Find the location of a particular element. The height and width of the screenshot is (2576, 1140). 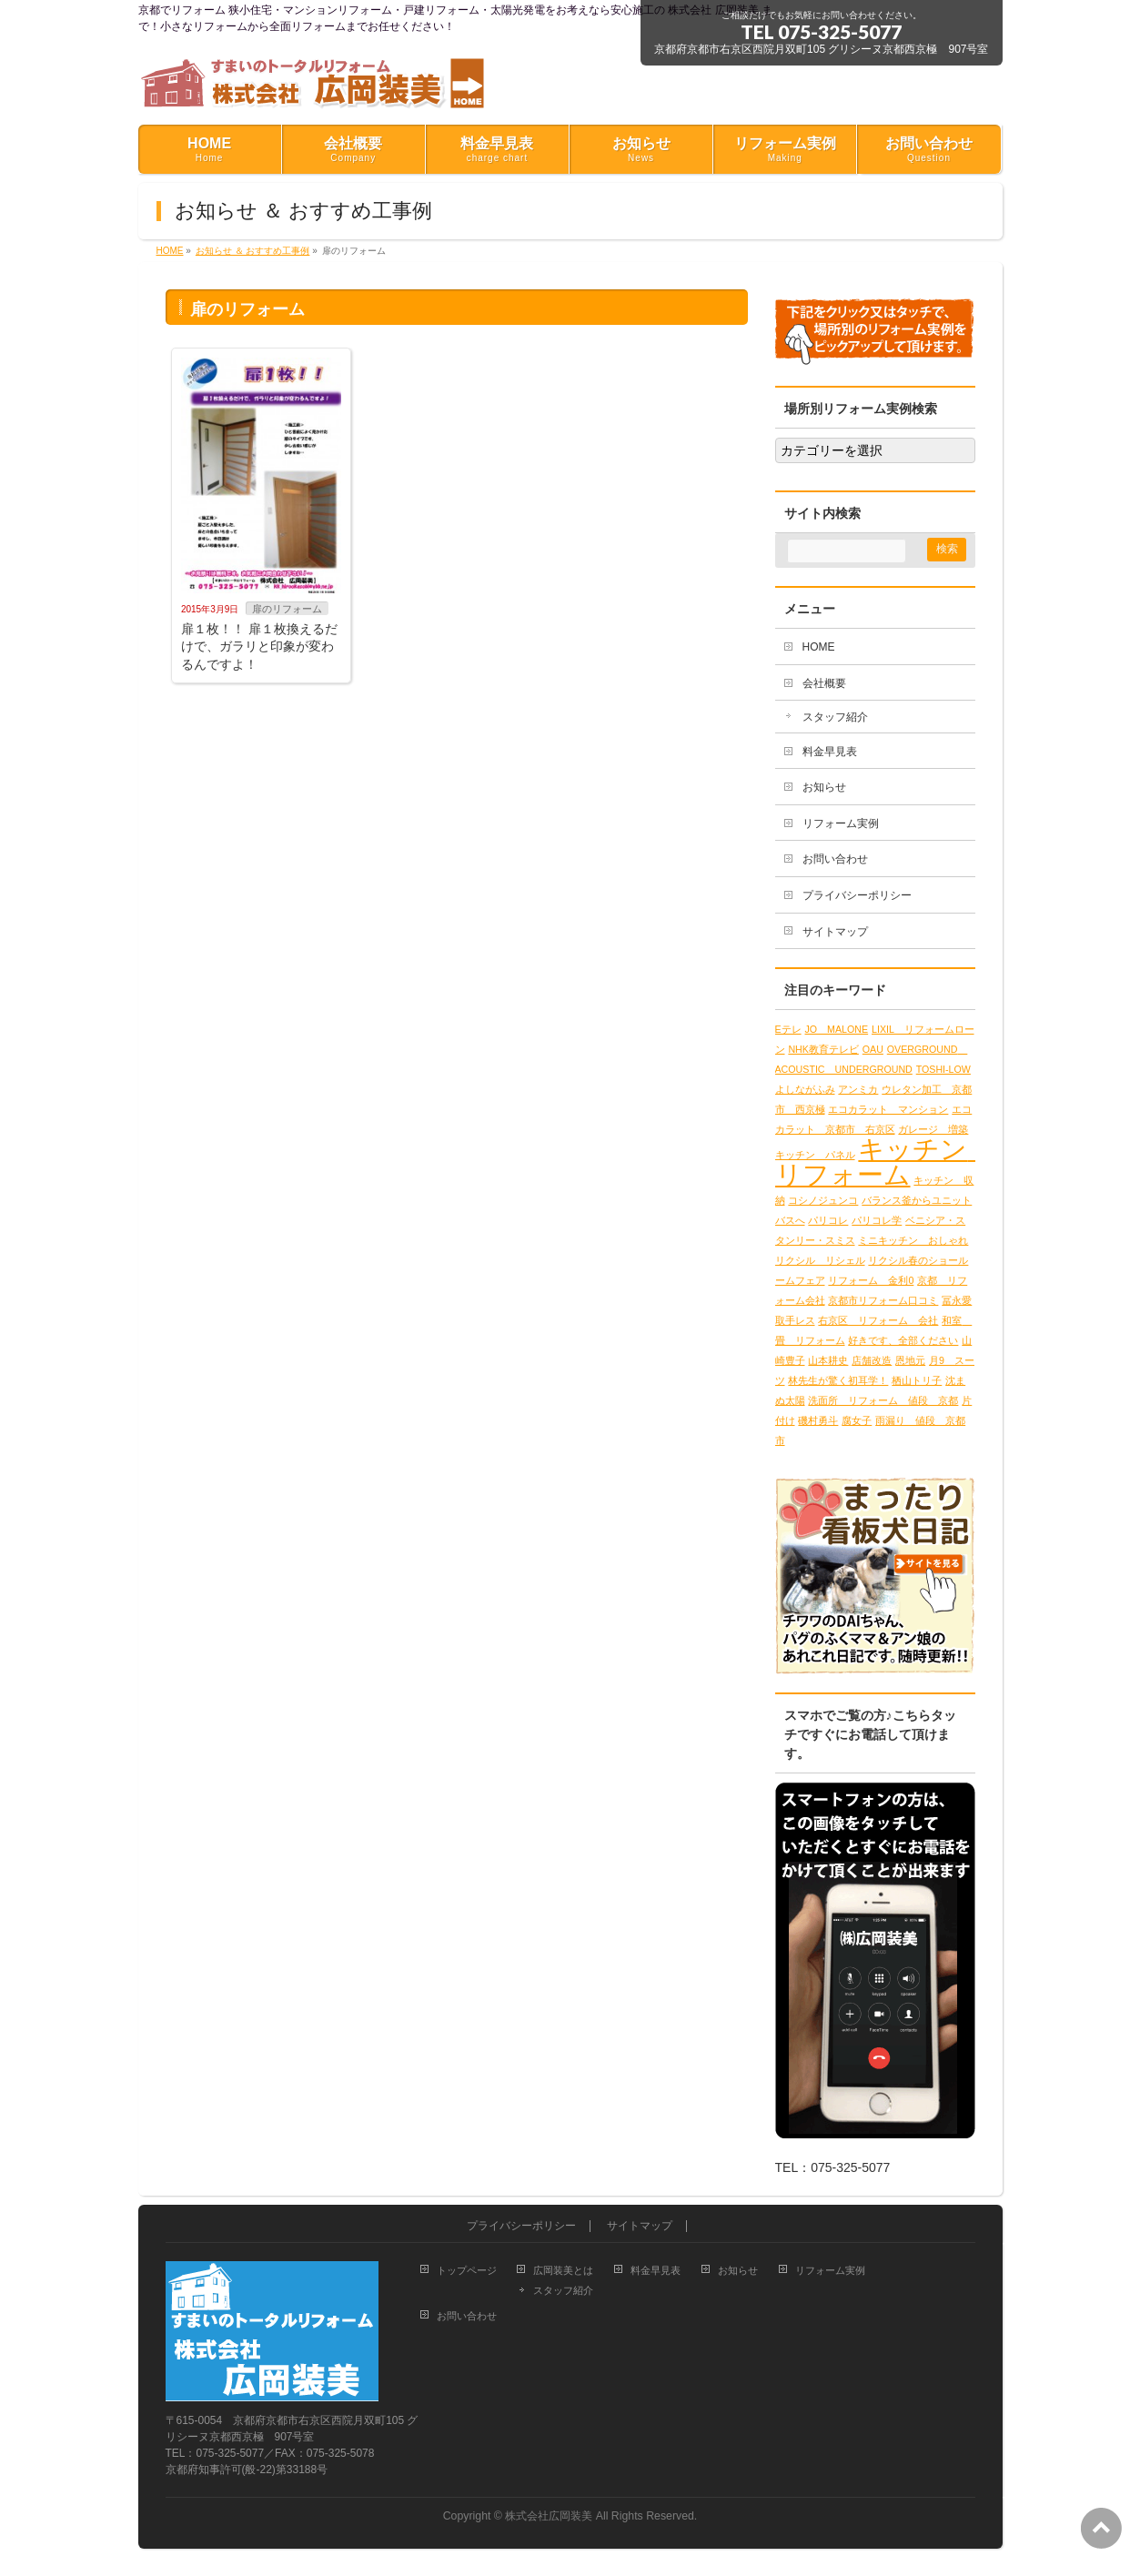

プライバシーポリシー is located at coordinates (857, 895).